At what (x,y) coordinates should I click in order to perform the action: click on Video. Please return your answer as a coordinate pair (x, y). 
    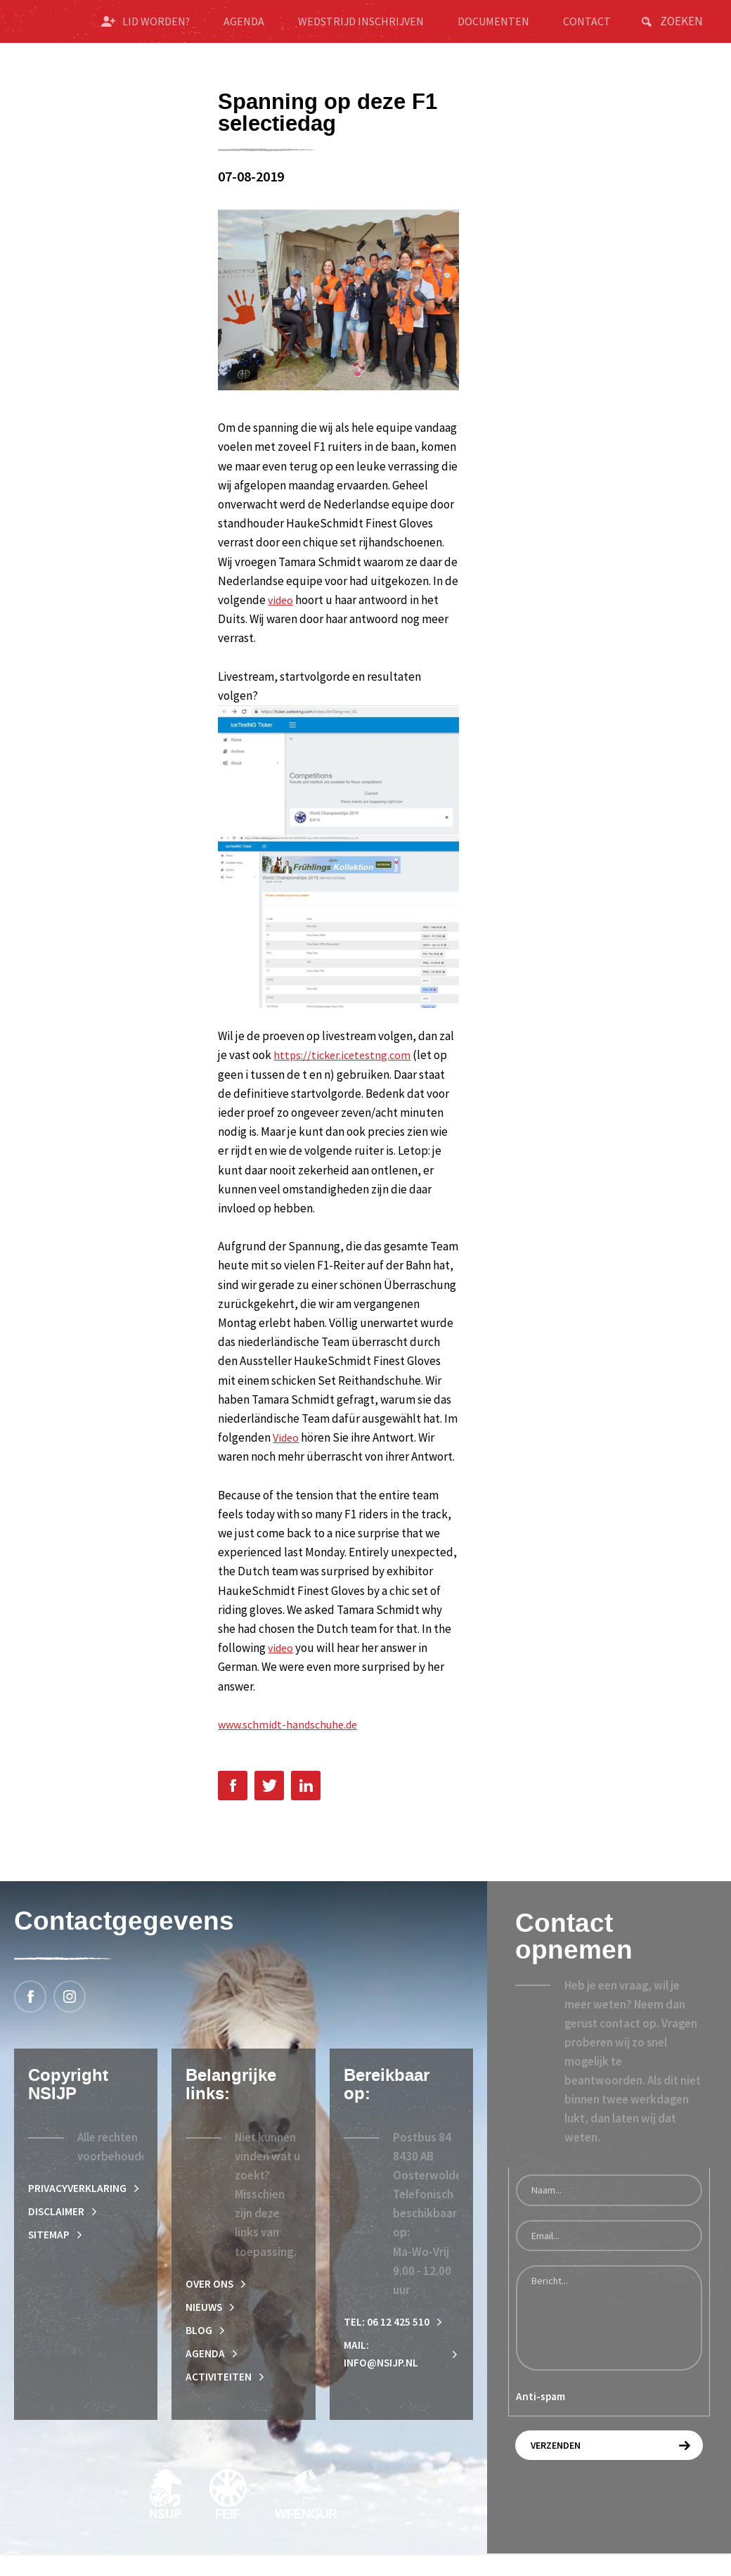
    Looking at the image, I should click on (287, 1452).